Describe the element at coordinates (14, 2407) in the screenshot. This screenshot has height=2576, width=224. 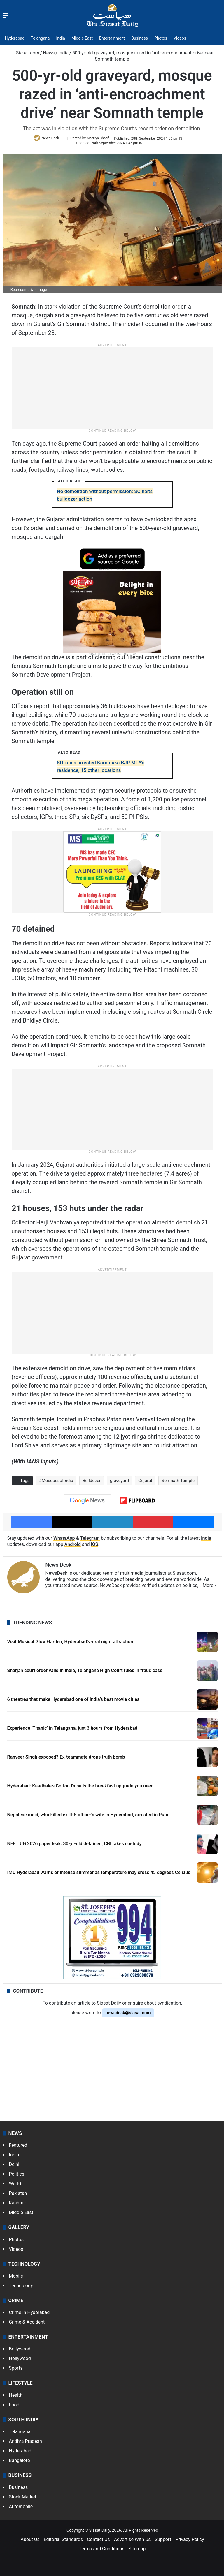
I see `Food` at that location.